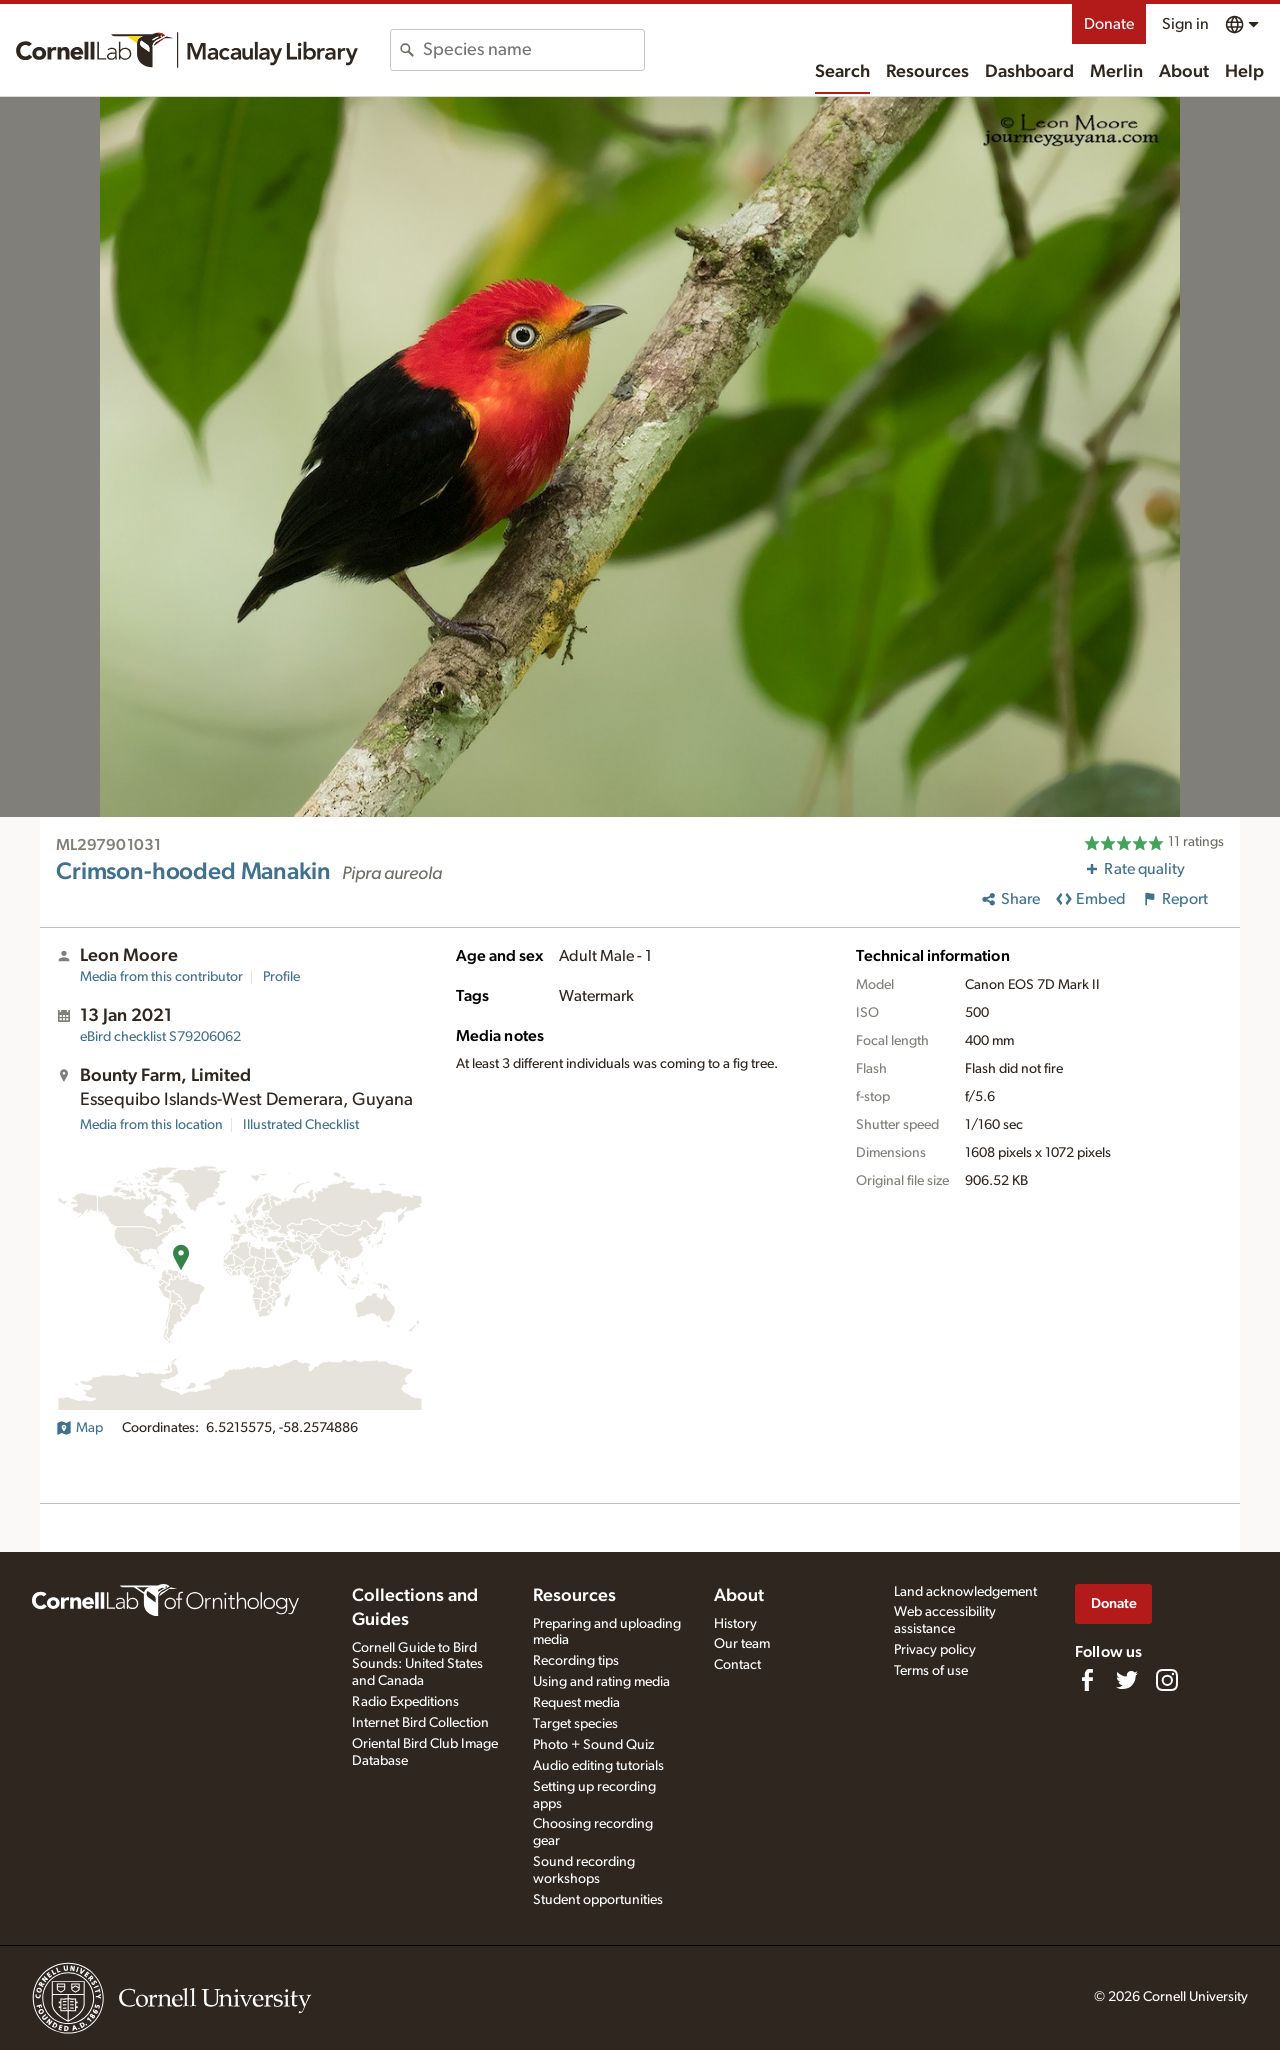 The image size is (1280, 2050). What do you see at coordinates (598, 1766) in the screenshot?
I see `Audio editing tutorials` at bounding box center [598, 1766].